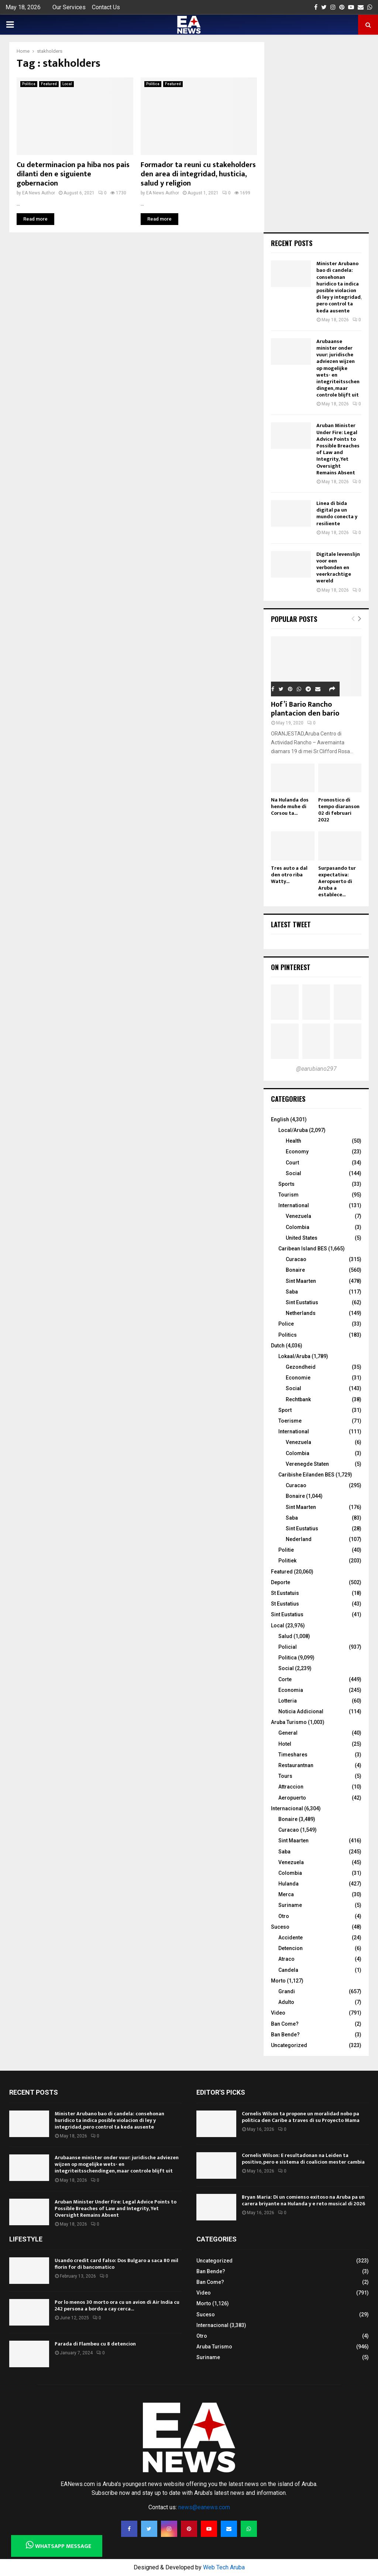 This screenshot has width=378, height=2576. I want to click on Ban Come?, so click(285, 2024).